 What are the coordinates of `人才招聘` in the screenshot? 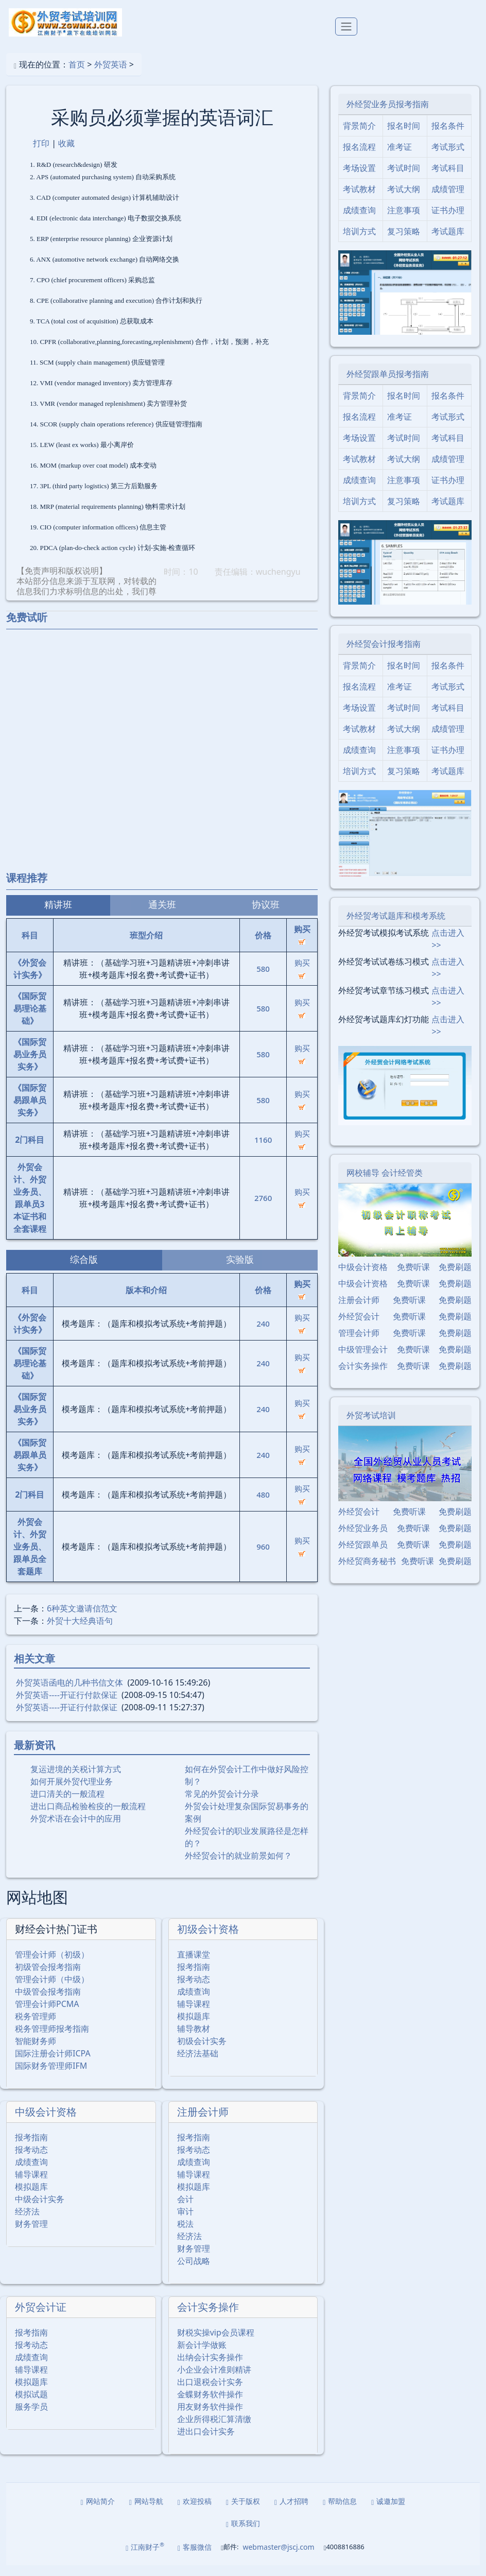 It's located at (291, 2511).